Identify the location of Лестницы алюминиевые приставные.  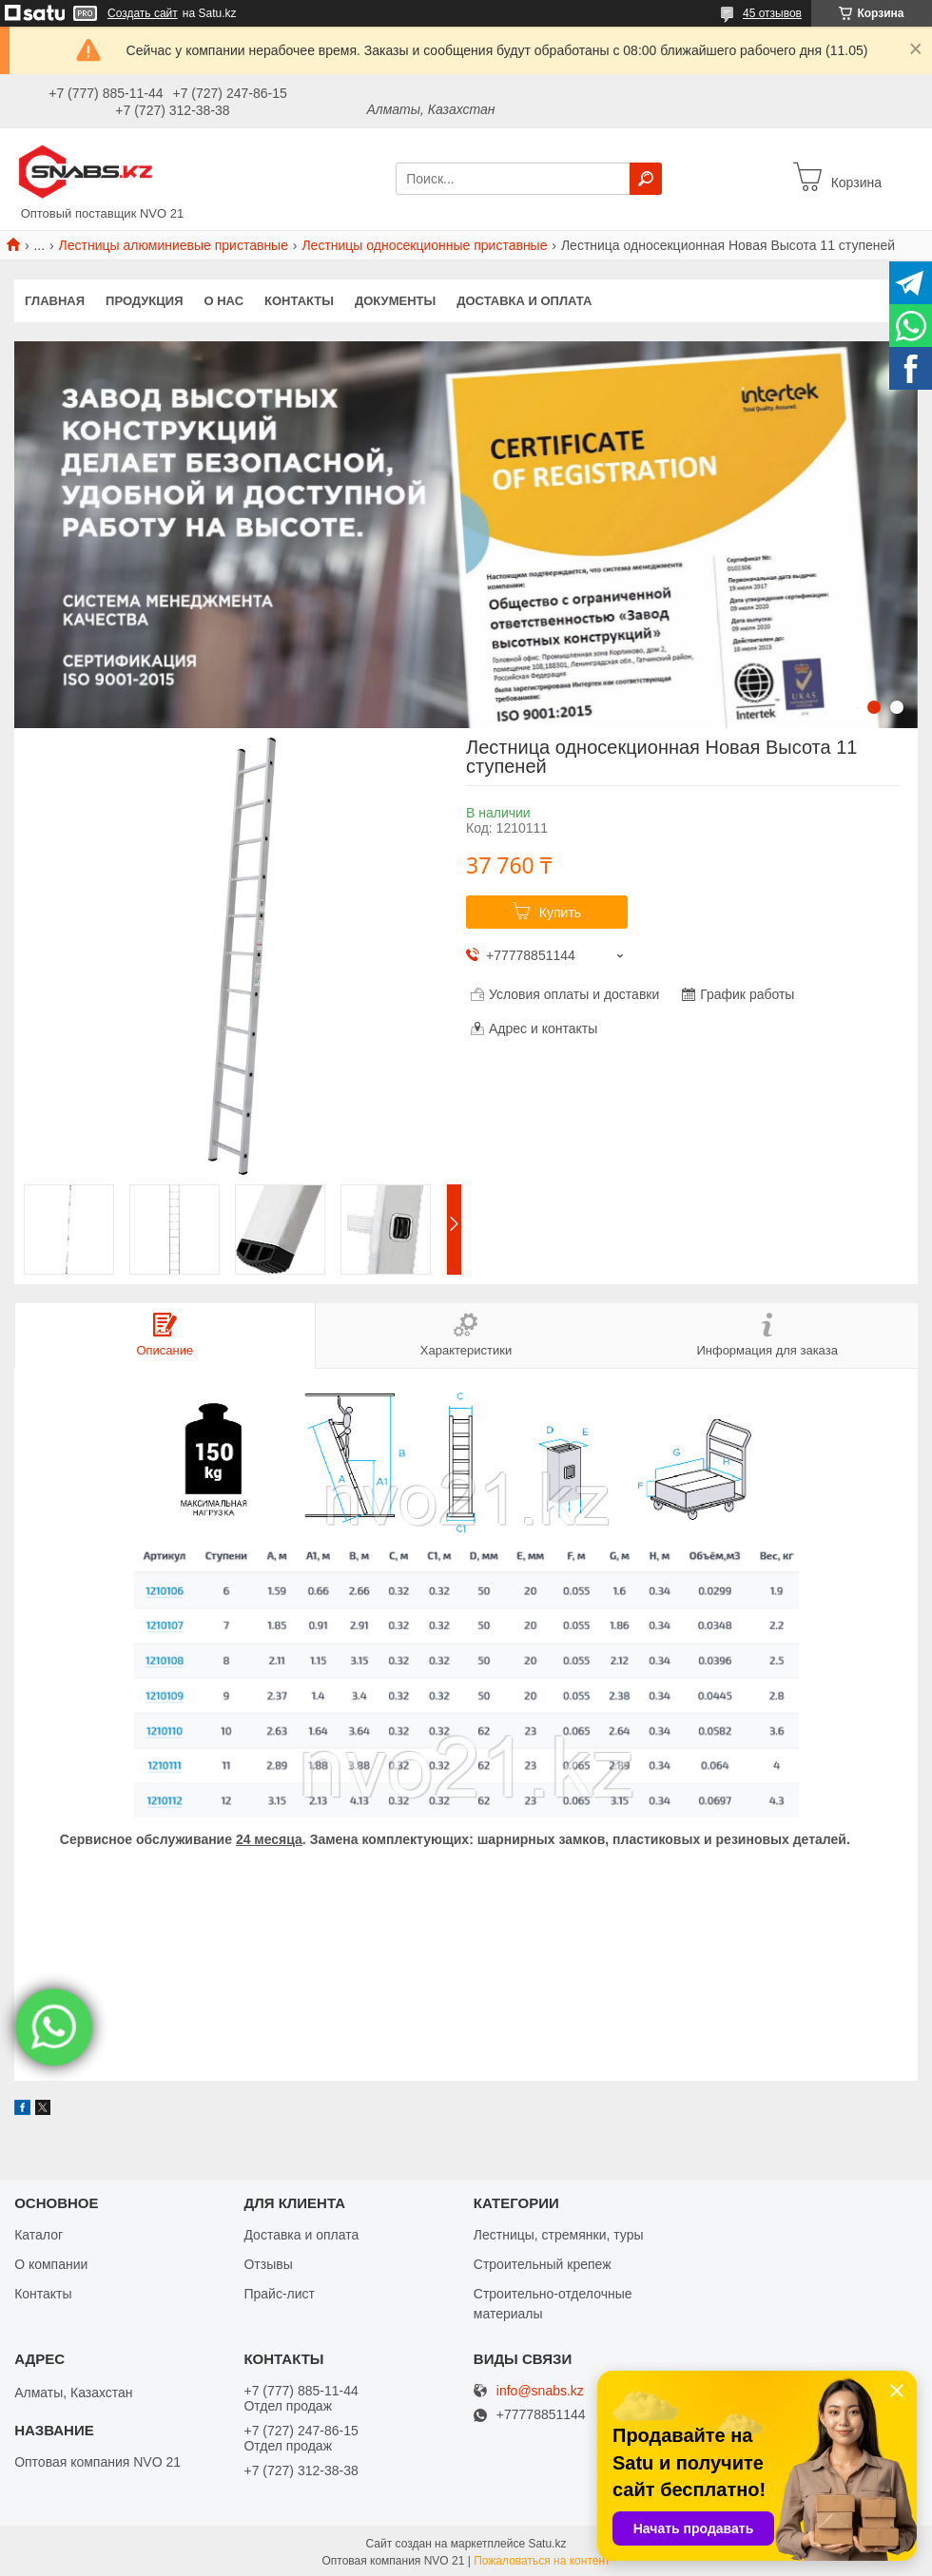
(173, 245).